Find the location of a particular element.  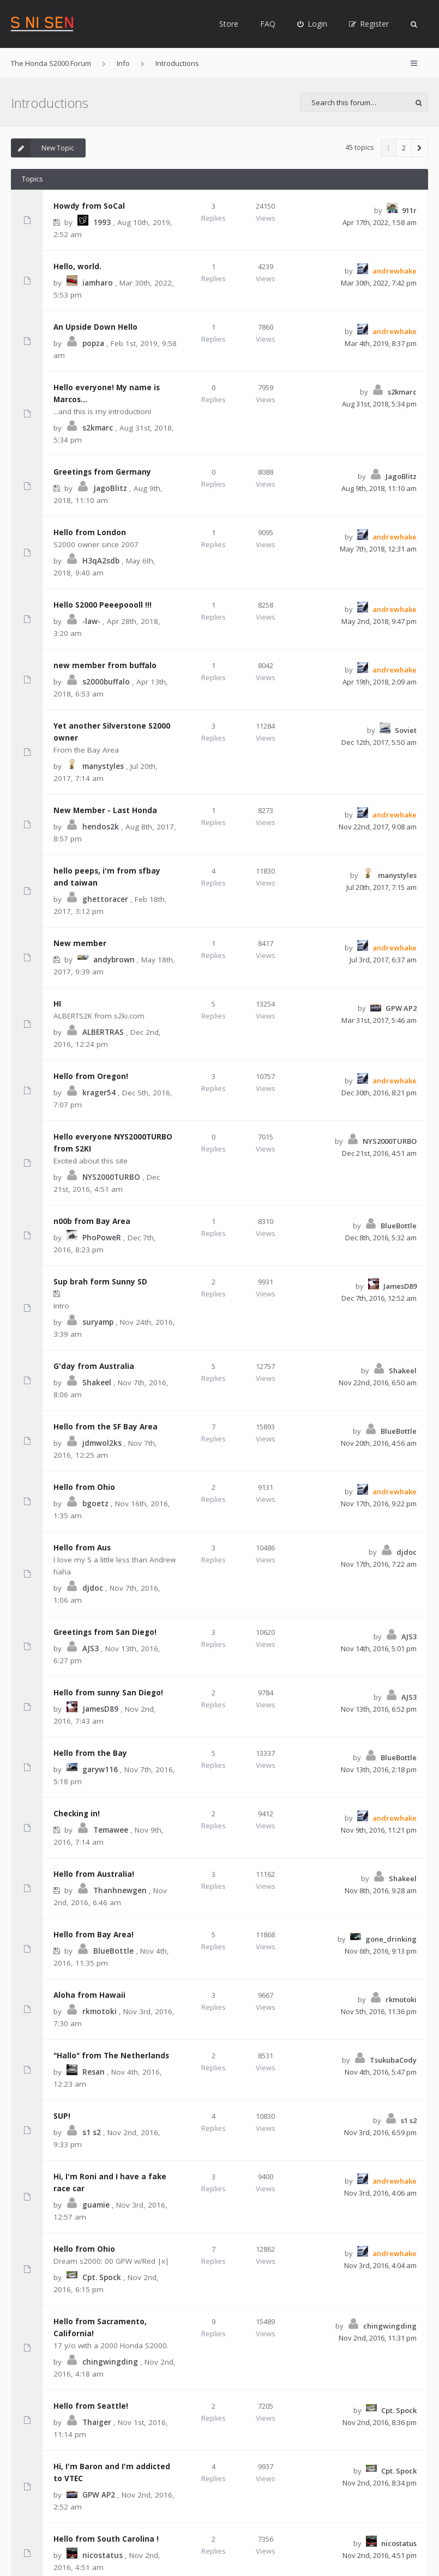

manystyles is located at coordinates (103, 766).